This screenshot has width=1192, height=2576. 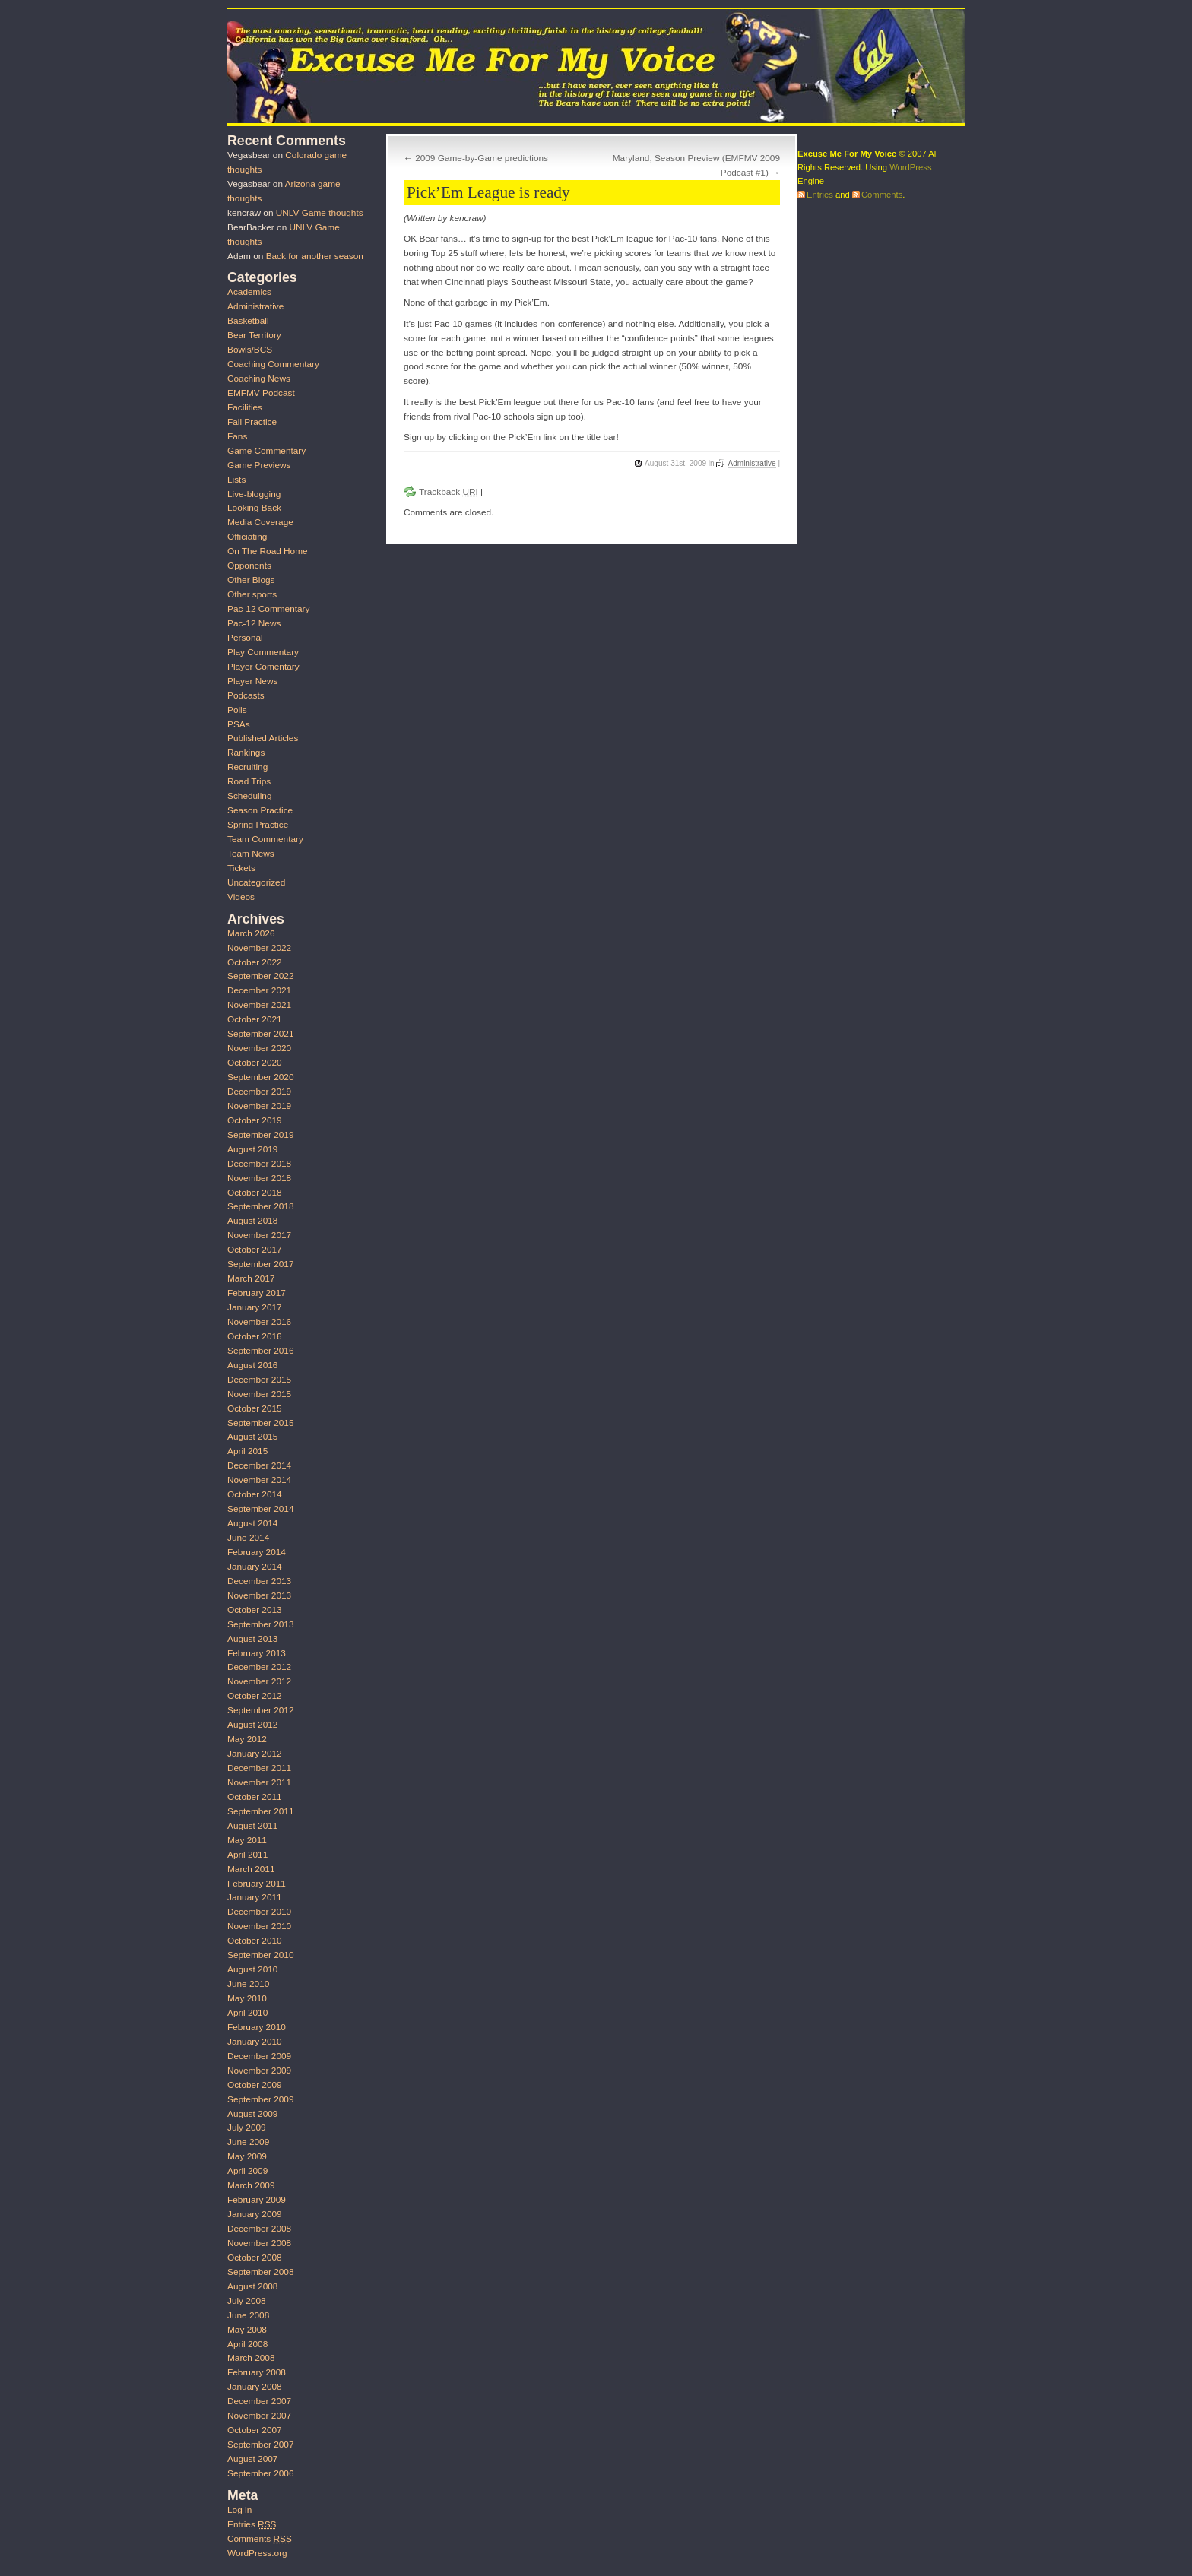 What do you see at coordinates (260, 1710) in the screenshot?
I see `September 2012` at bounding box center [260, 1710].